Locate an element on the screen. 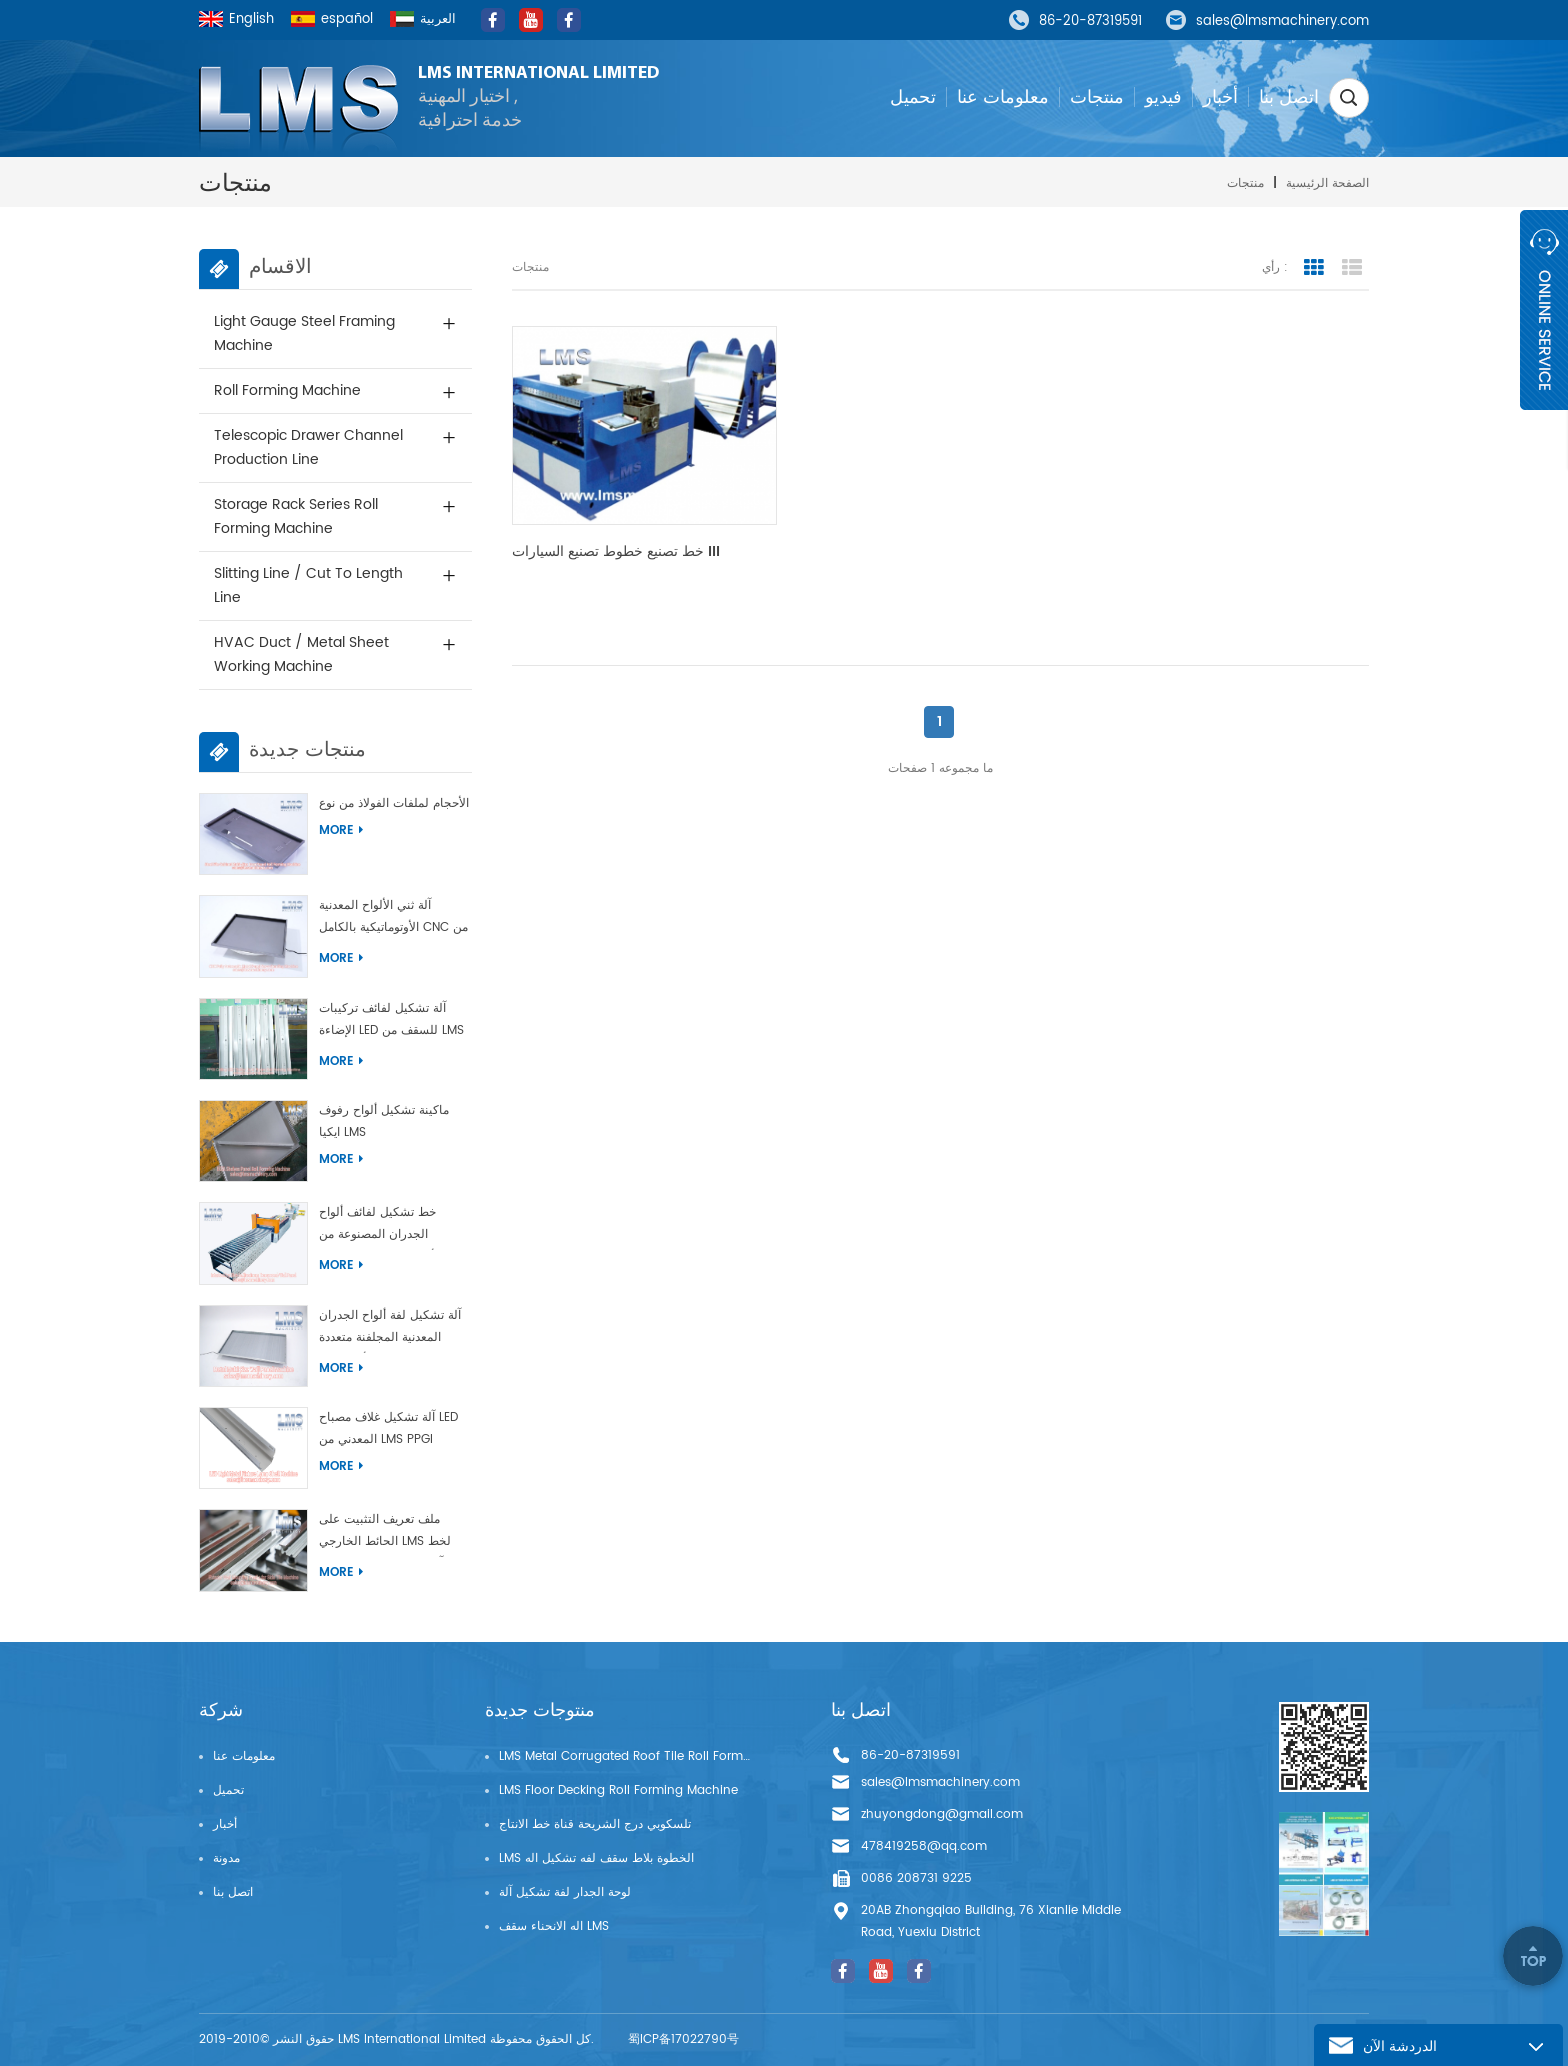  More is located at coordinates (341, 830).